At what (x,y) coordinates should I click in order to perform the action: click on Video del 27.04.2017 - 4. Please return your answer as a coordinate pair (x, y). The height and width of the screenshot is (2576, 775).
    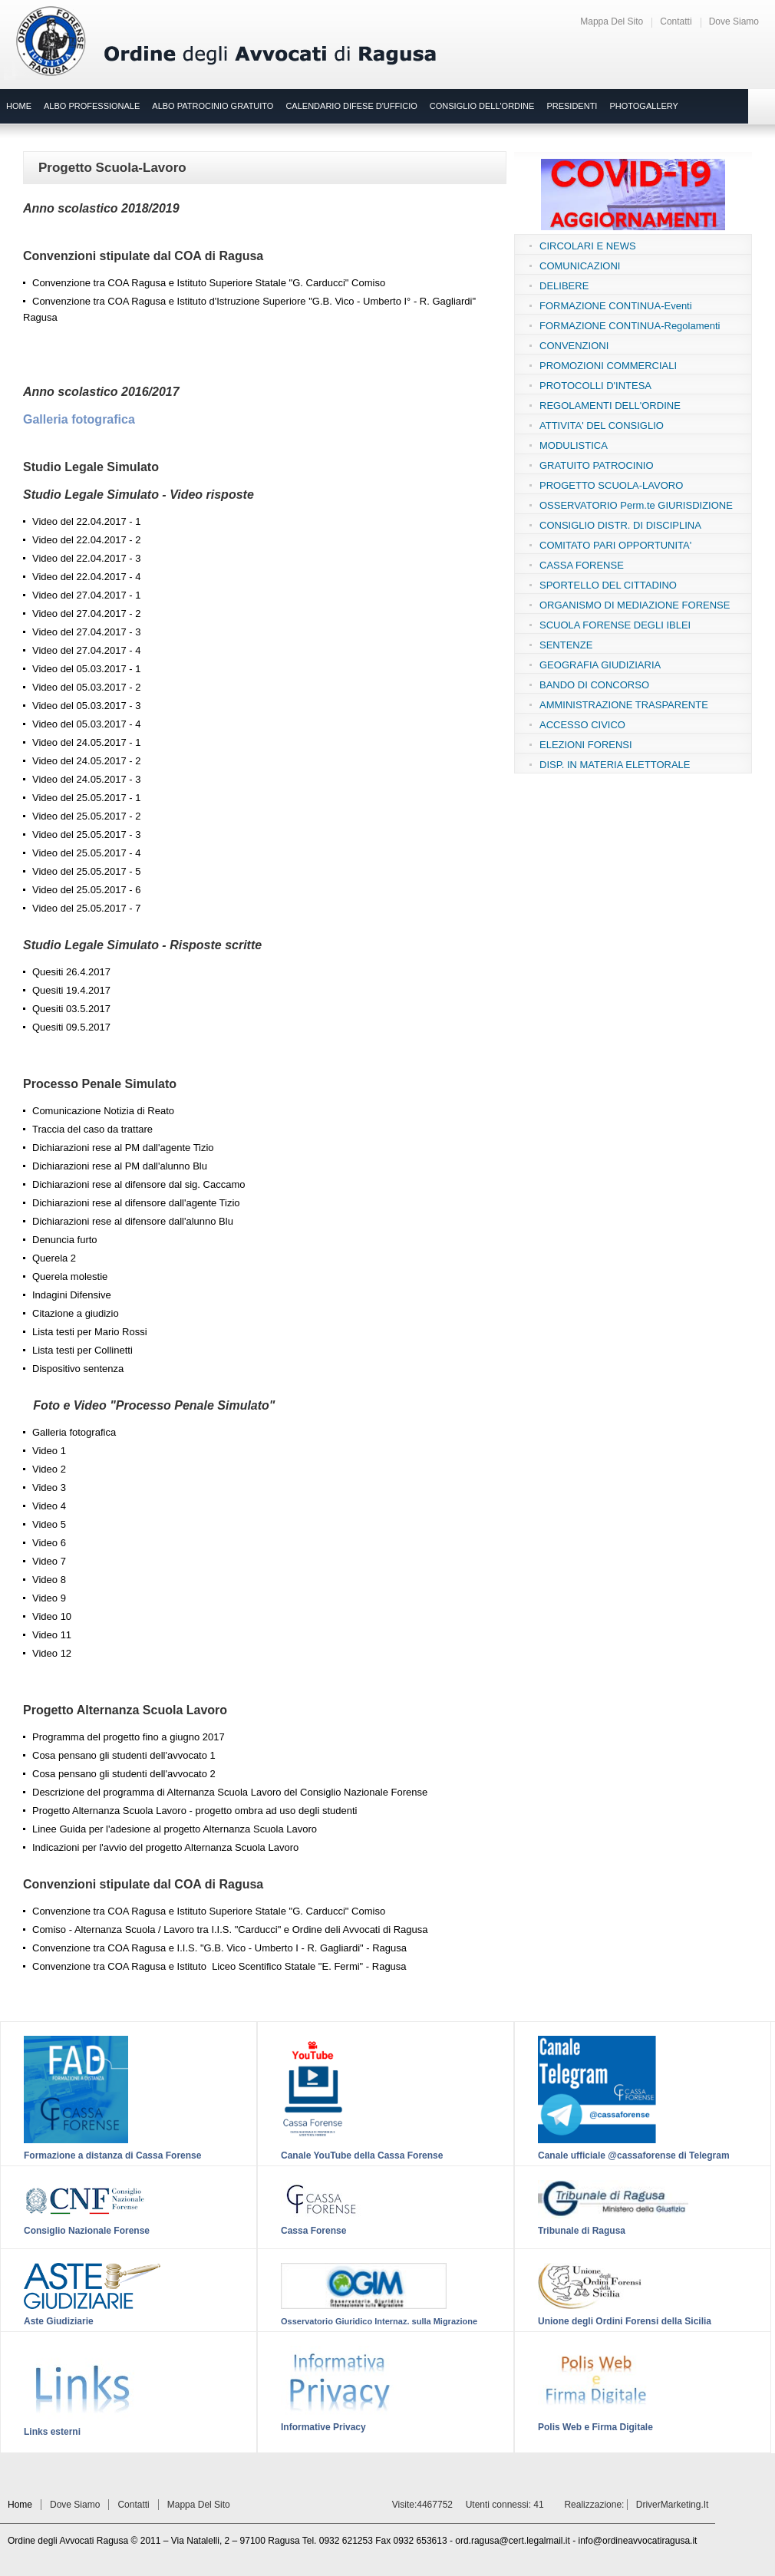
    Looking at the image, I should click on (86, 650).